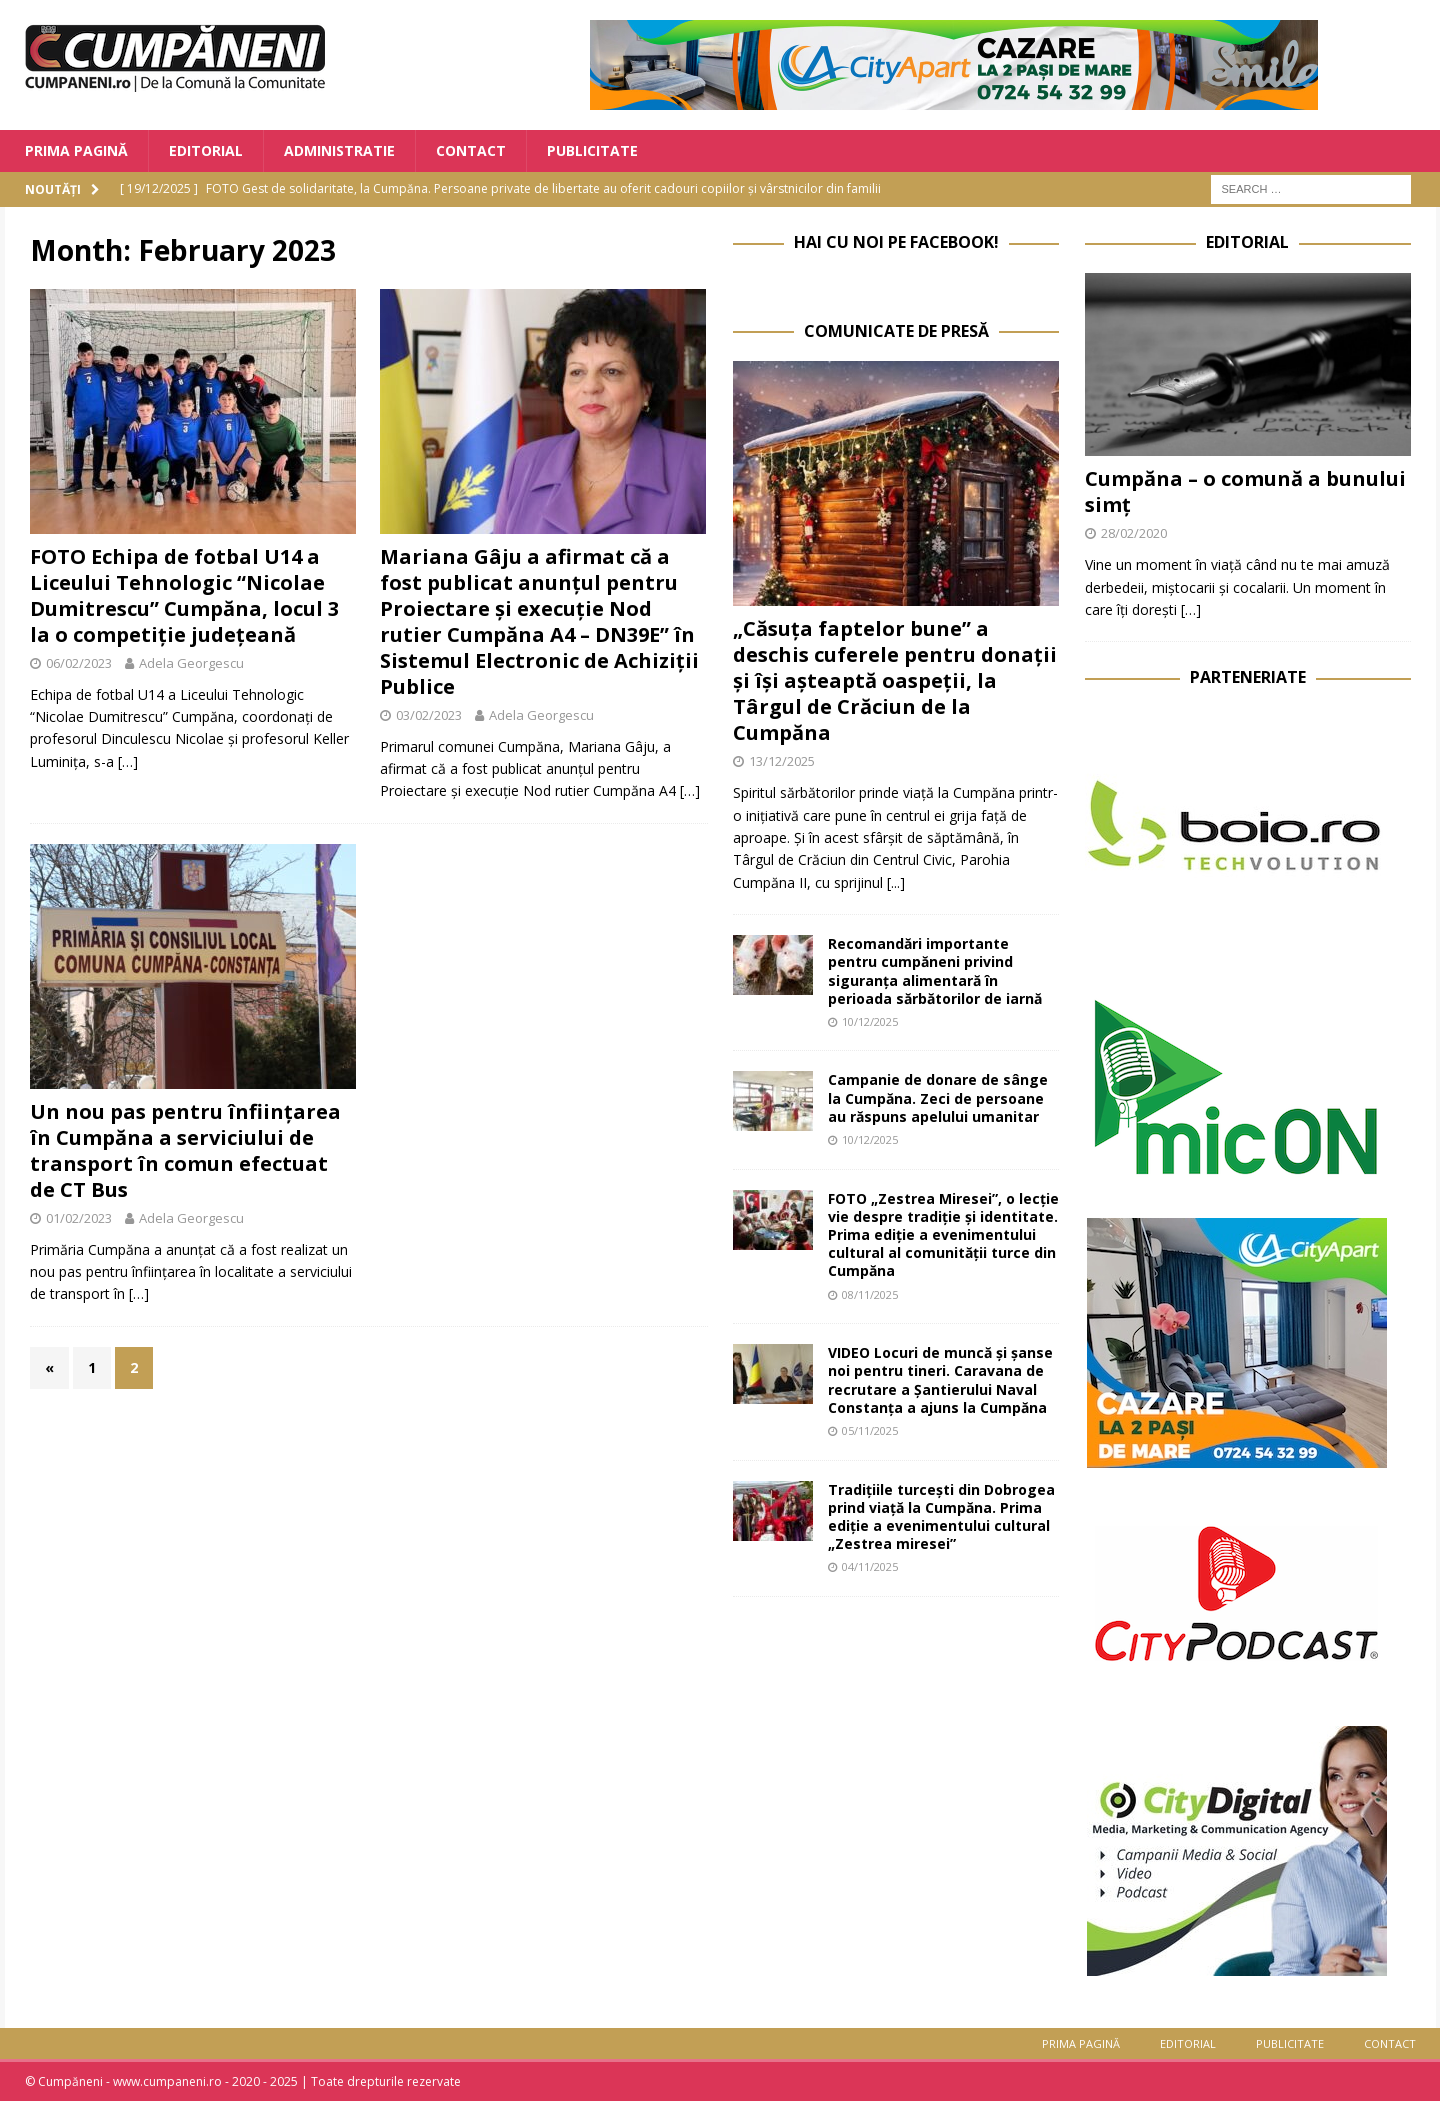 The image size is (1440, 2101). I want to click on 03/02/2023, so click(429, 715).